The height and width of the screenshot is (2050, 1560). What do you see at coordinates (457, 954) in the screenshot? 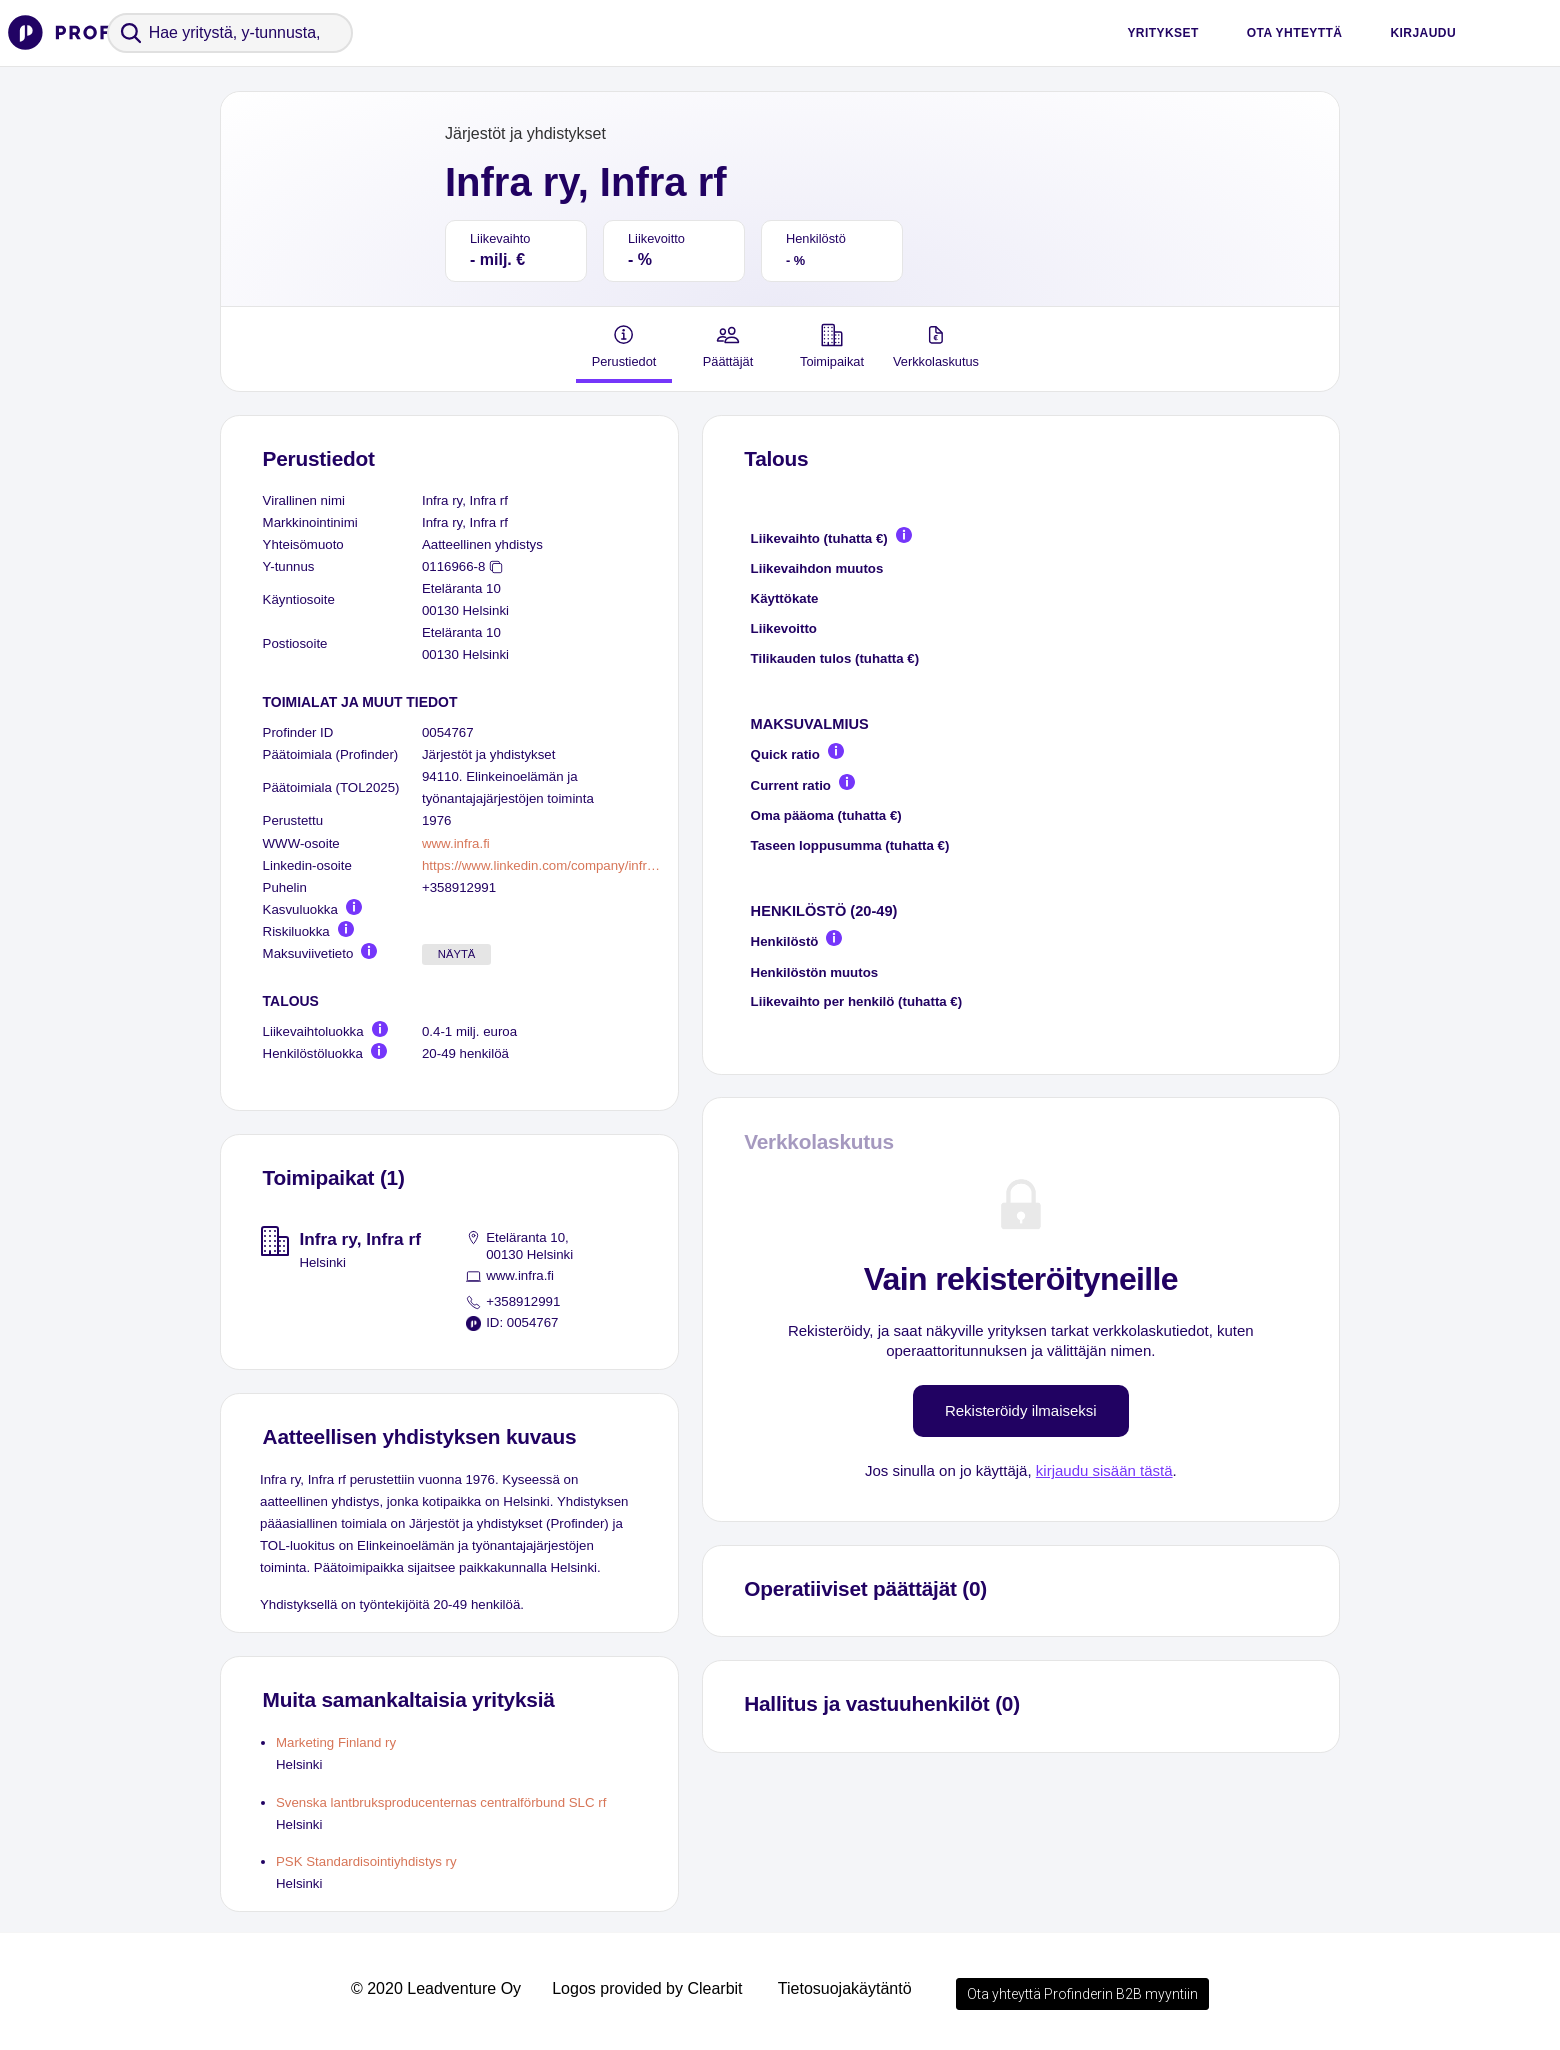
I see `Näytä` at bounding box center [457, 954].